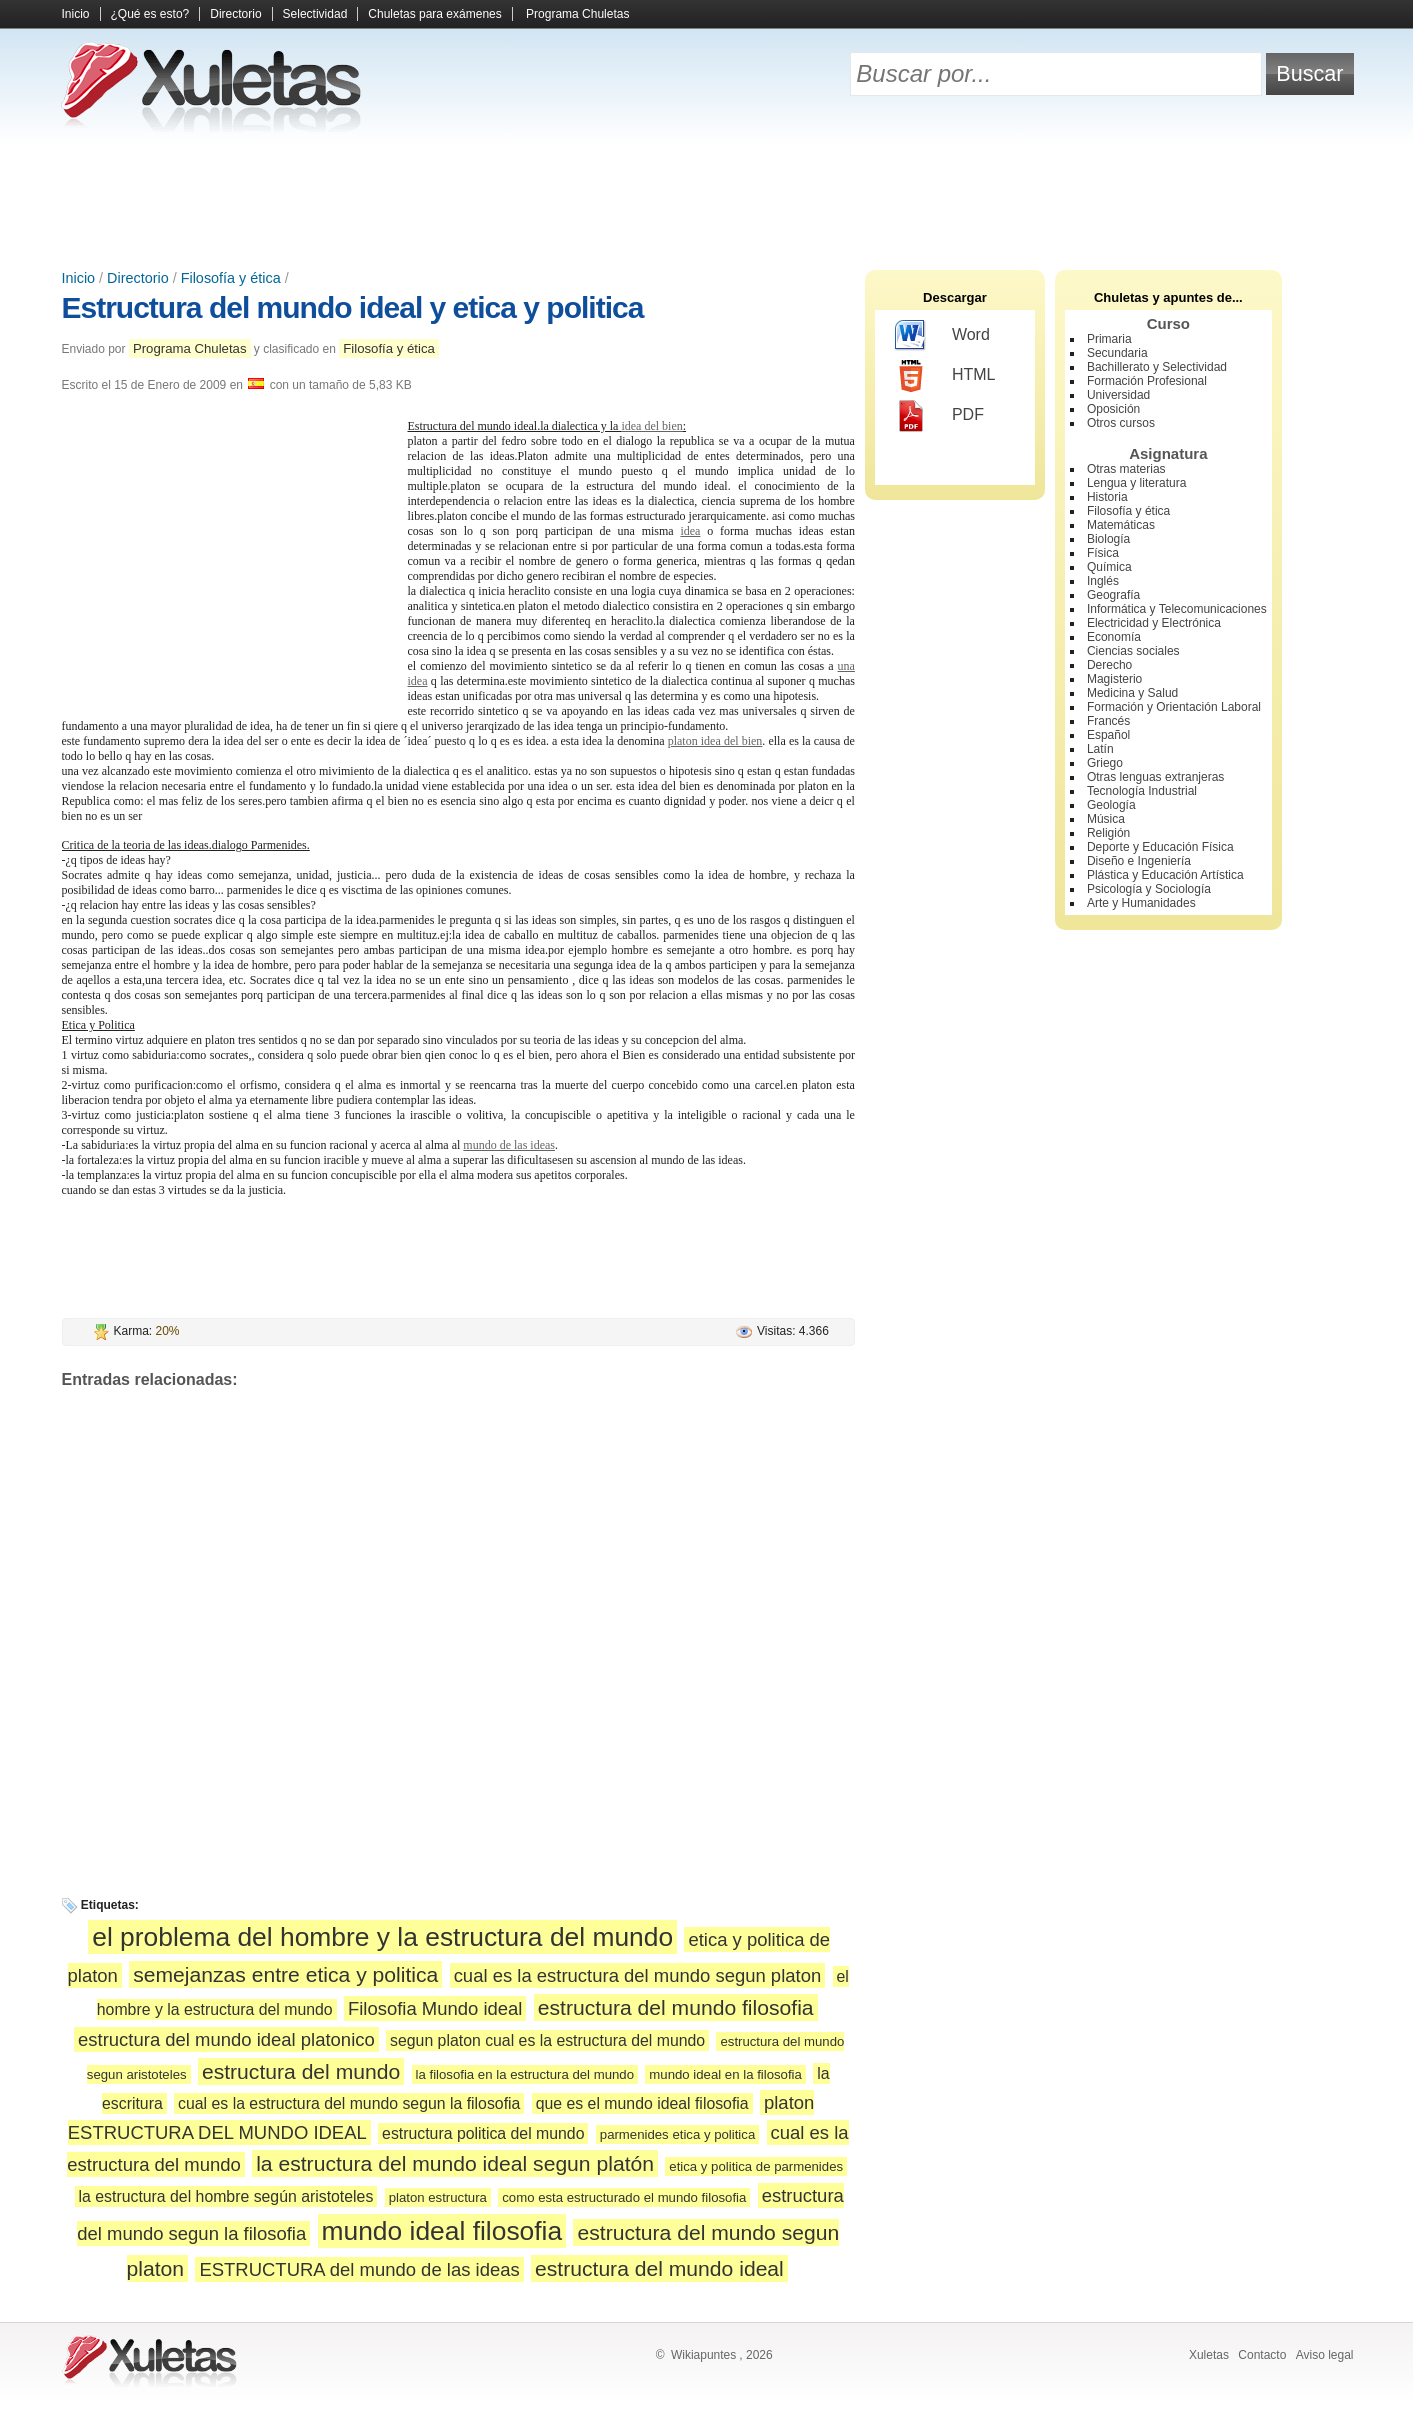 Image resolution: width=1413 pixels, height=2420 pixels. Describe the element at coordinates (1121, 525) in the screenshot. I see `Matemáticas` at that location.